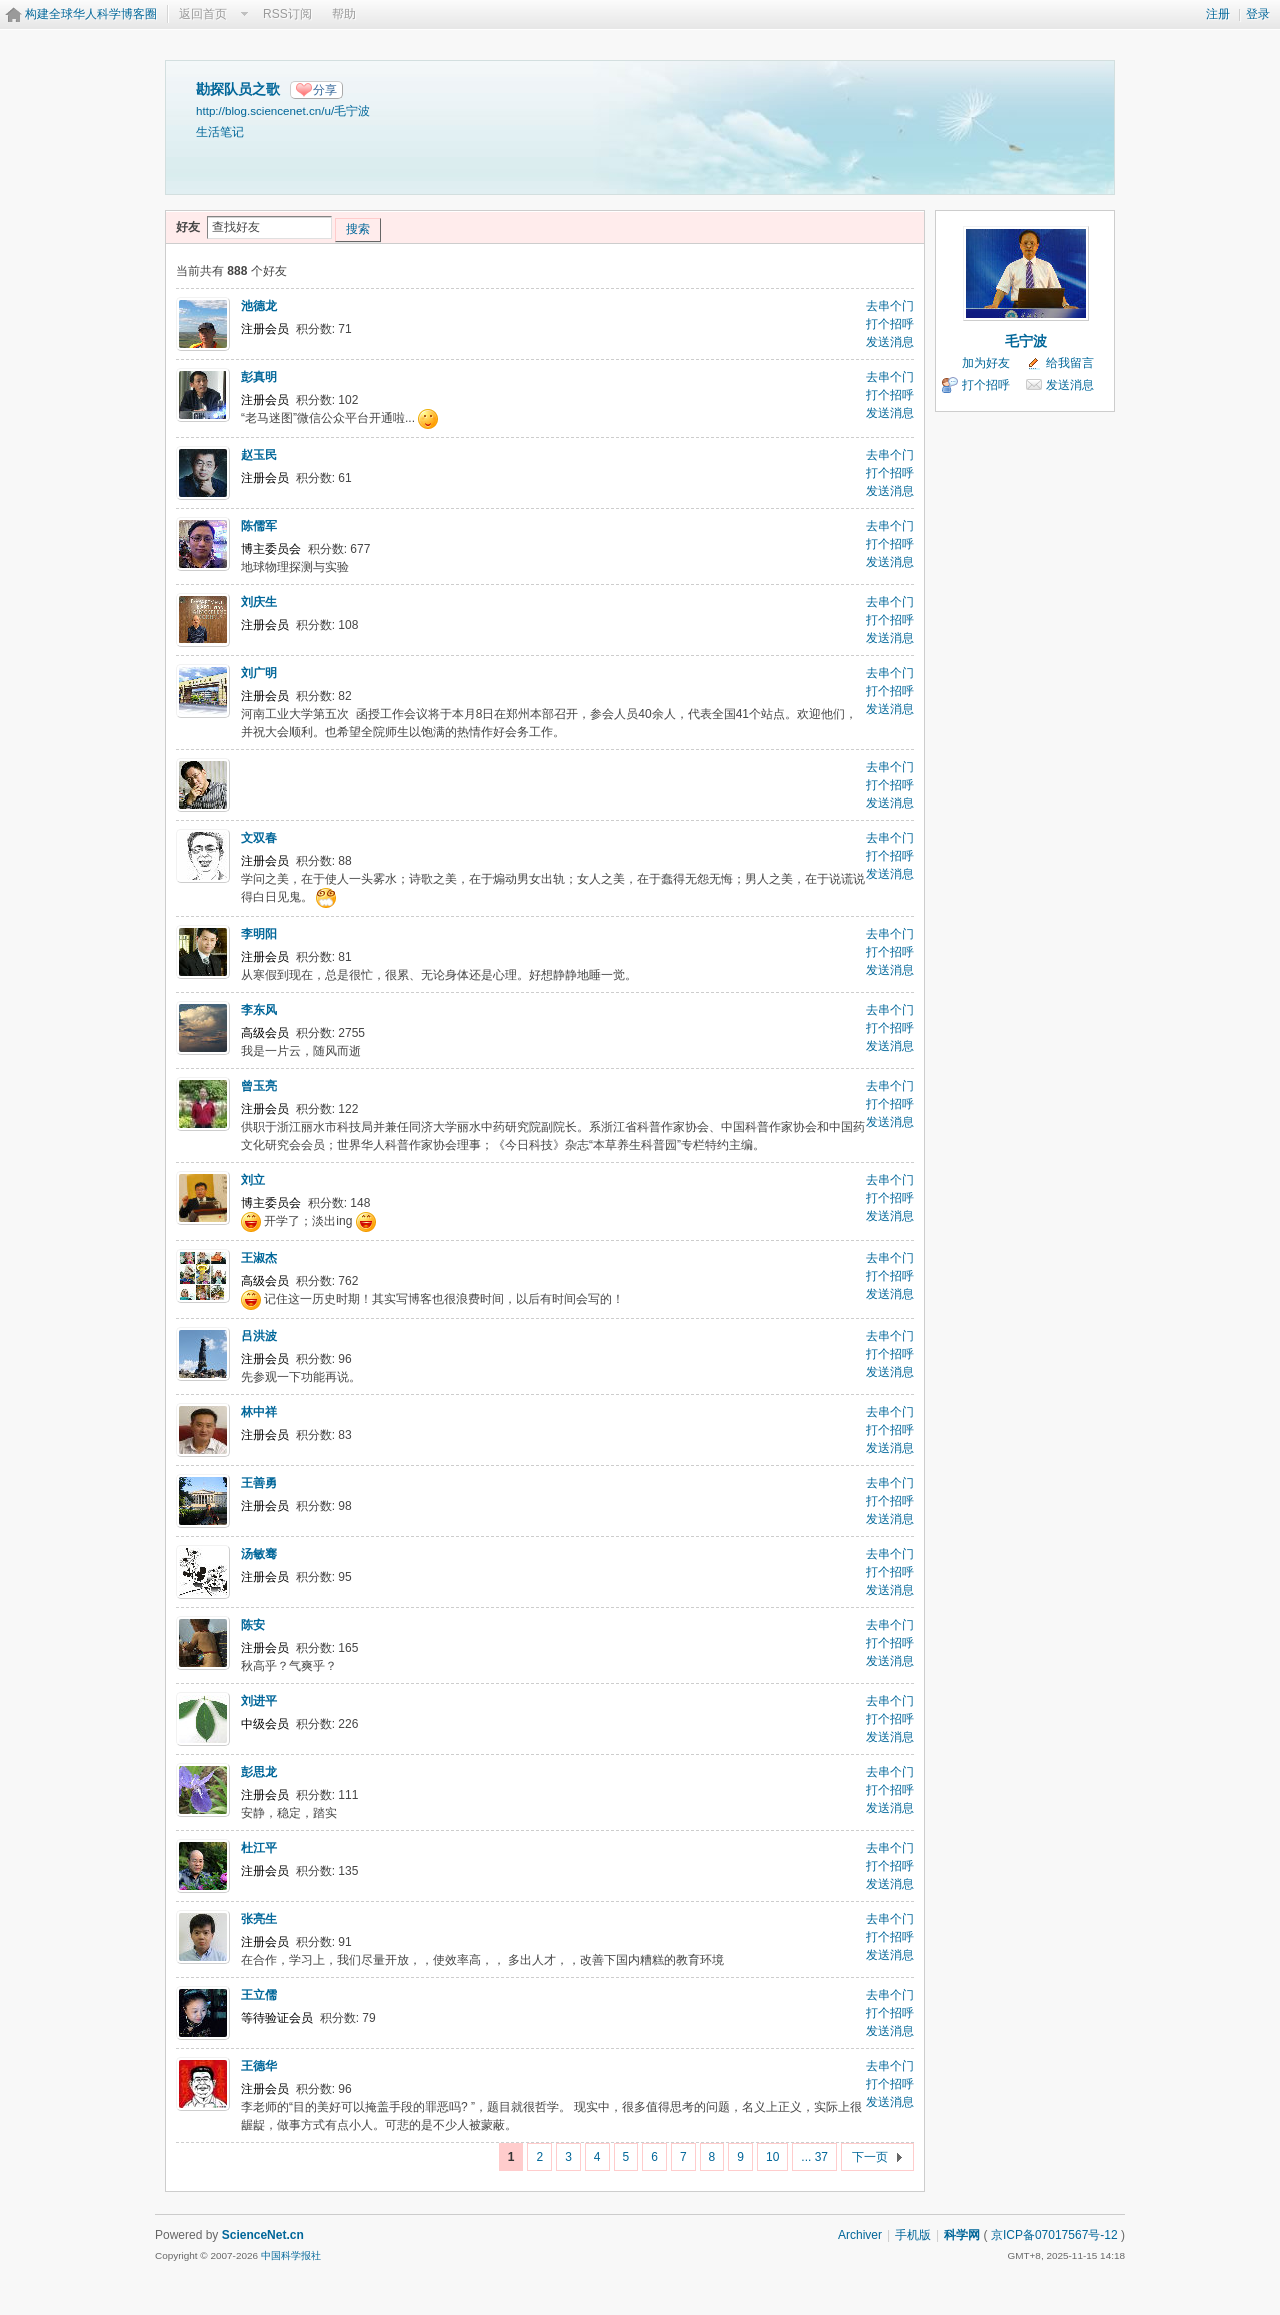 Image resolution: width=1280 pixels, height=2315 pixels. I want to click on ScienceNet.cn, so click(263, 2235).